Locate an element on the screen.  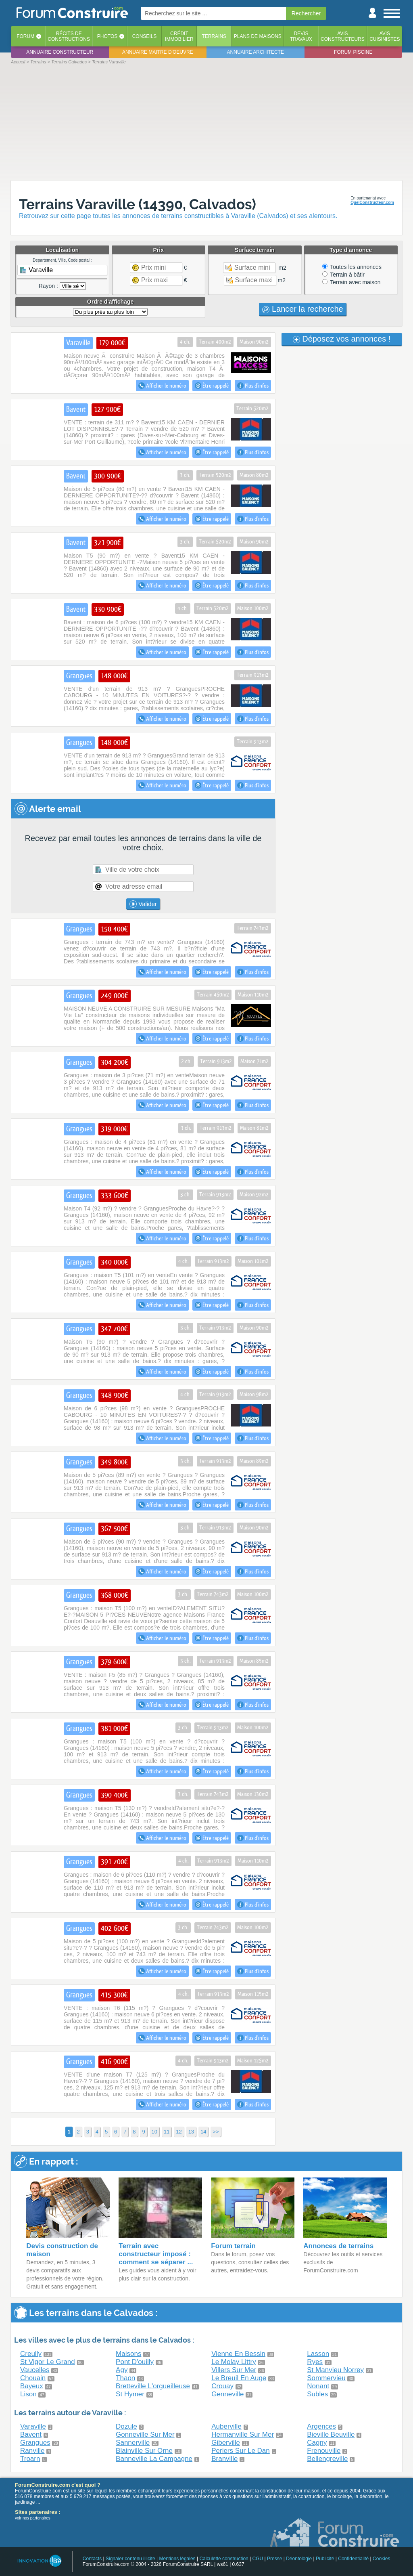
Agy is located at coordinates (121, 2370).